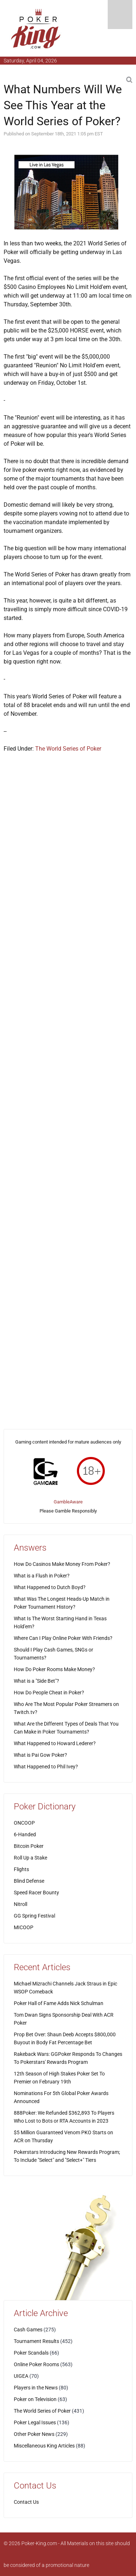 The width and height of the screenshot is (136, 2576). Describe the element at coordinates (26, 2502) in the screenshot. I see `Contact Us` at that location.